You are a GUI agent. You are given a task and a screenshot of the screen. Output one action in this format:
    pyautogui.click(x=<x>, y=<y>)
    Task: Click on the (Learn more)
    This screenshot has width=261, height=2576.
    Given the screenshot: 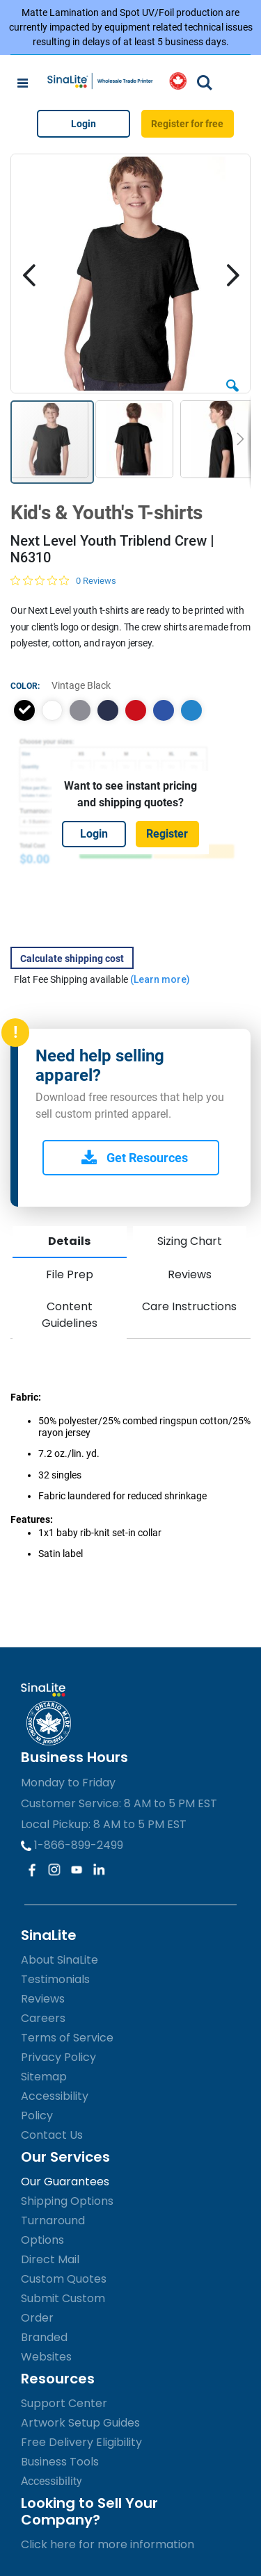 What is the action you would take?
    pyautogui.click(x=160, y=979)
    